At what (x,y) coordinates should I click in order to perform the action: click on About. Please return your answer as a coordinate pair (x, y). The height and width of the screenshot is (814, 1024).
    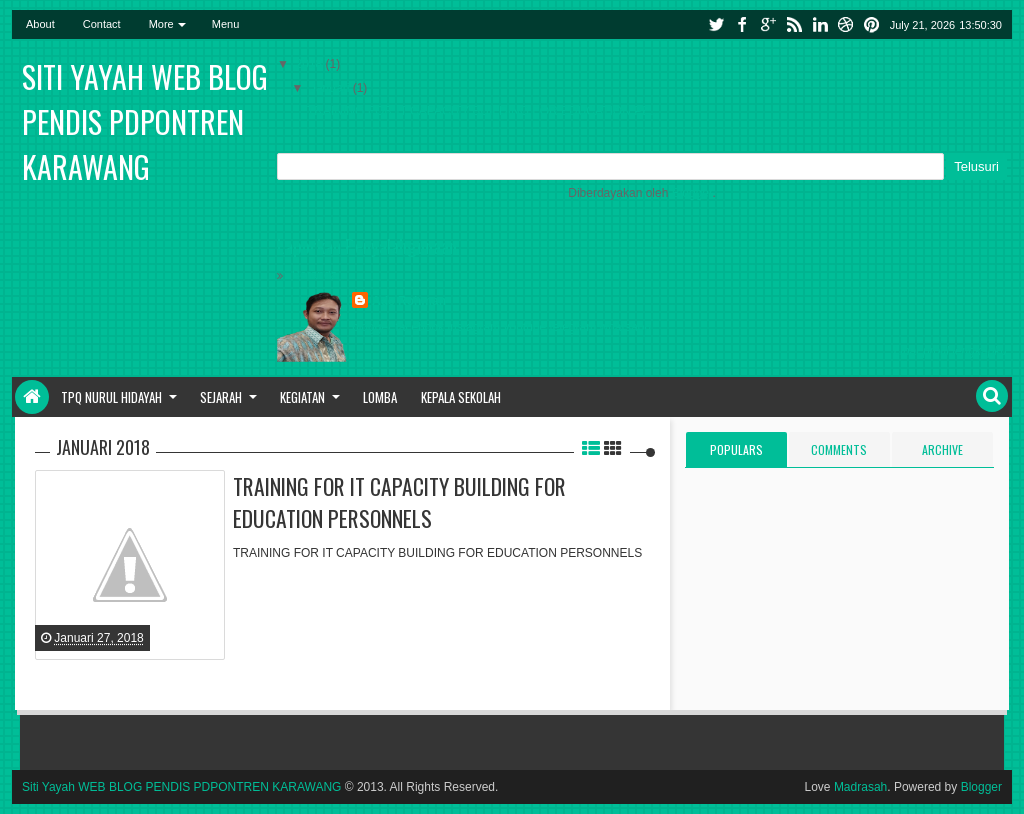
    Looking at the image, I should click on (40, 24).